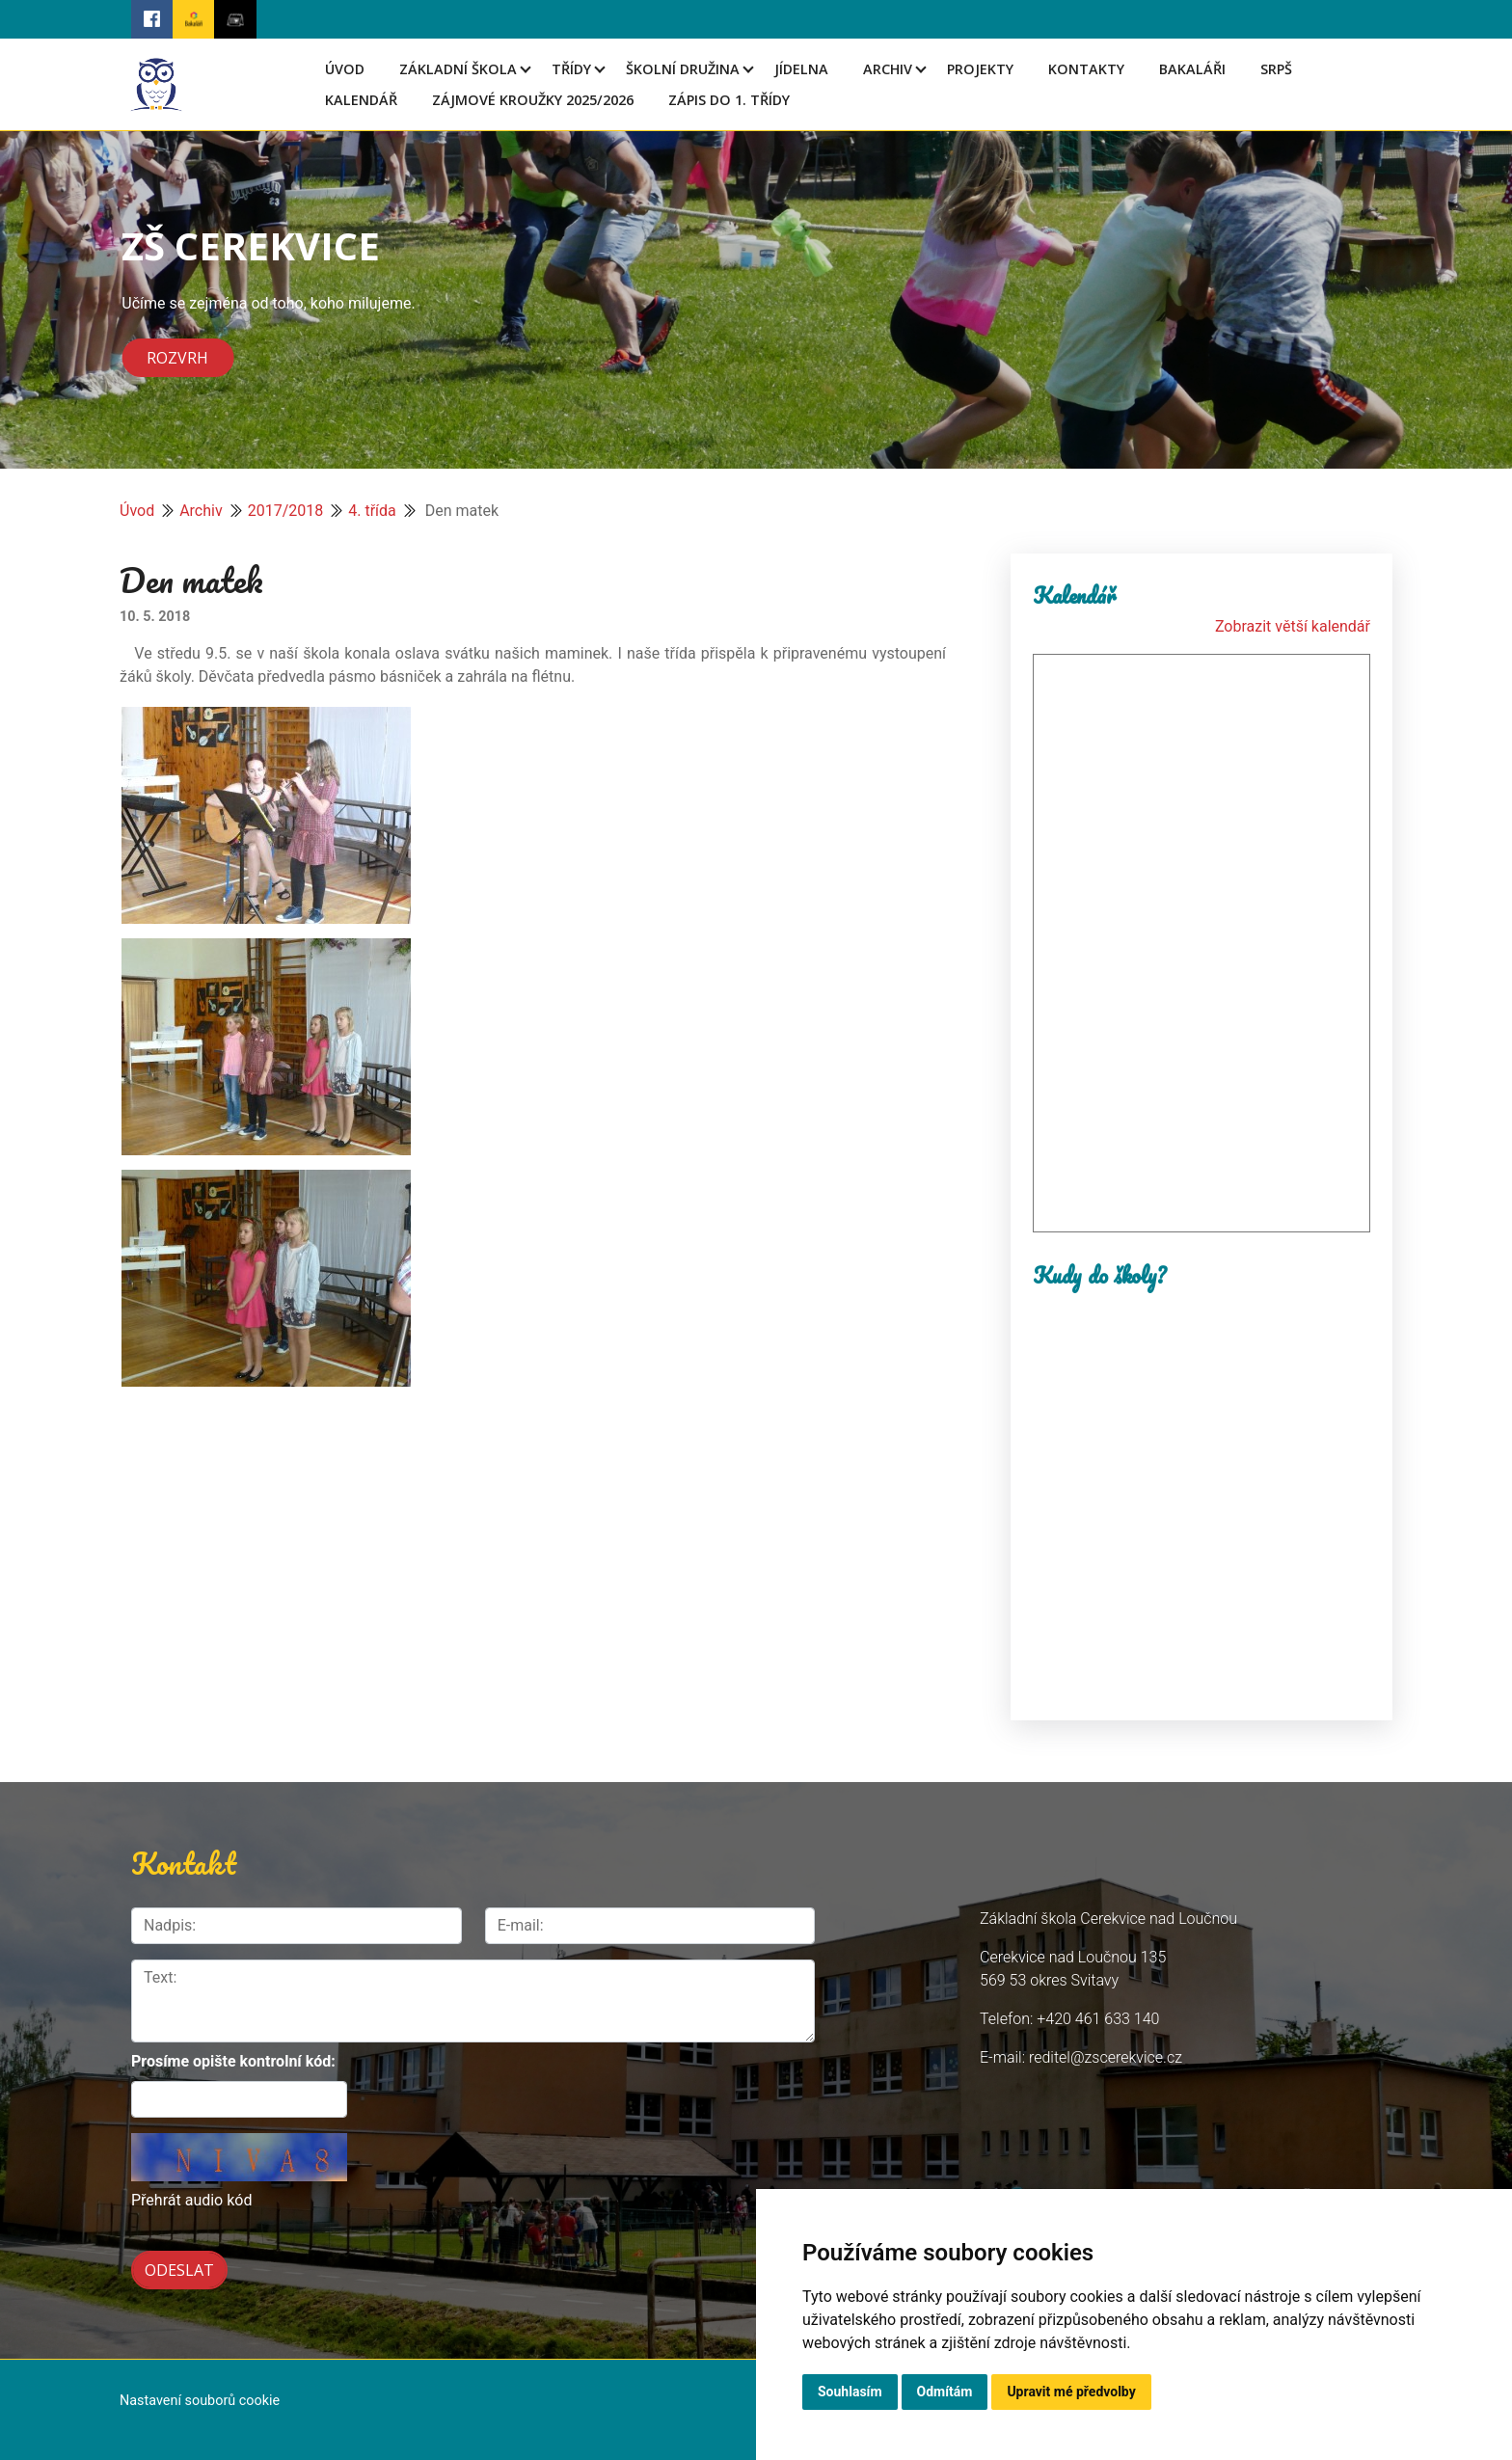  What do you see at coordinates (361, 100) in the screenshot?
I see `Kalendář` at bounding box center [361, 100].